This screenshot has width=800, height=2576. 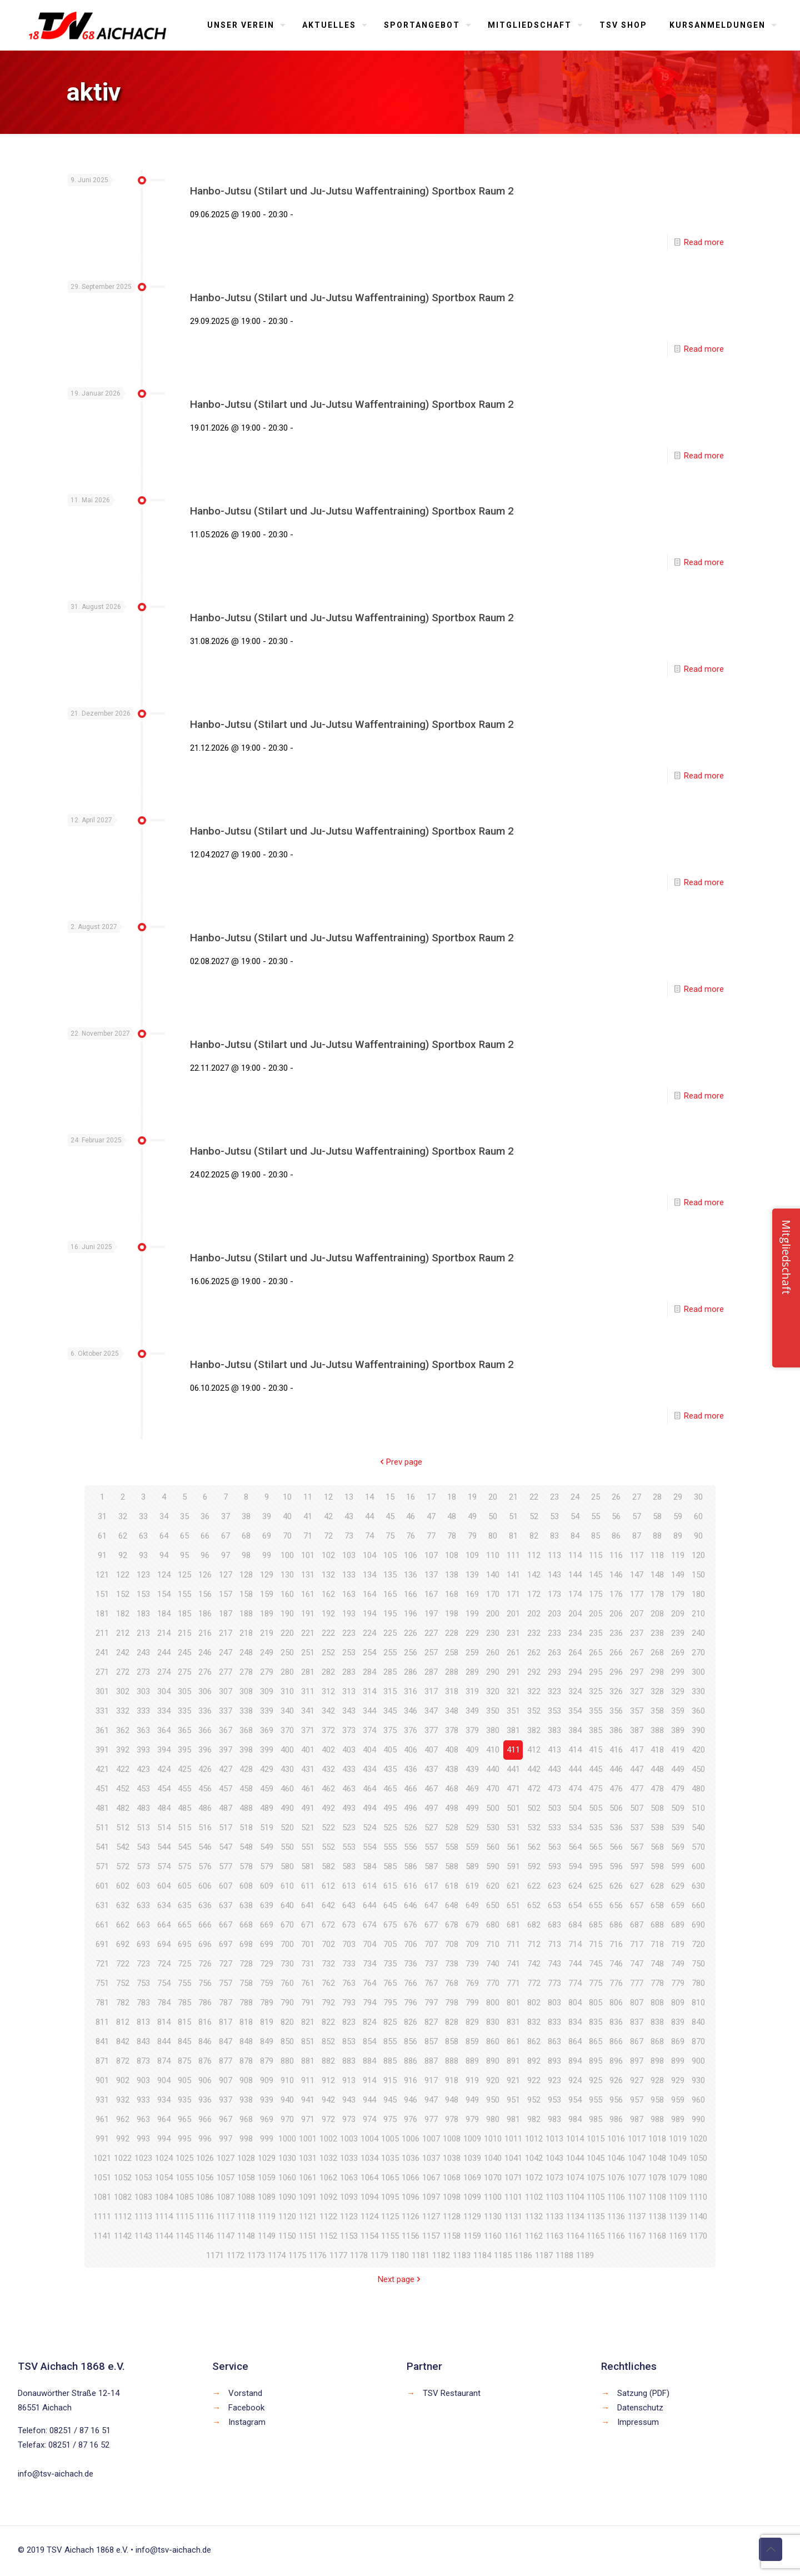 What do you see at coordinates (307, 1847) in the screenshot?
I see `551` at bounding box center [307, 1847].